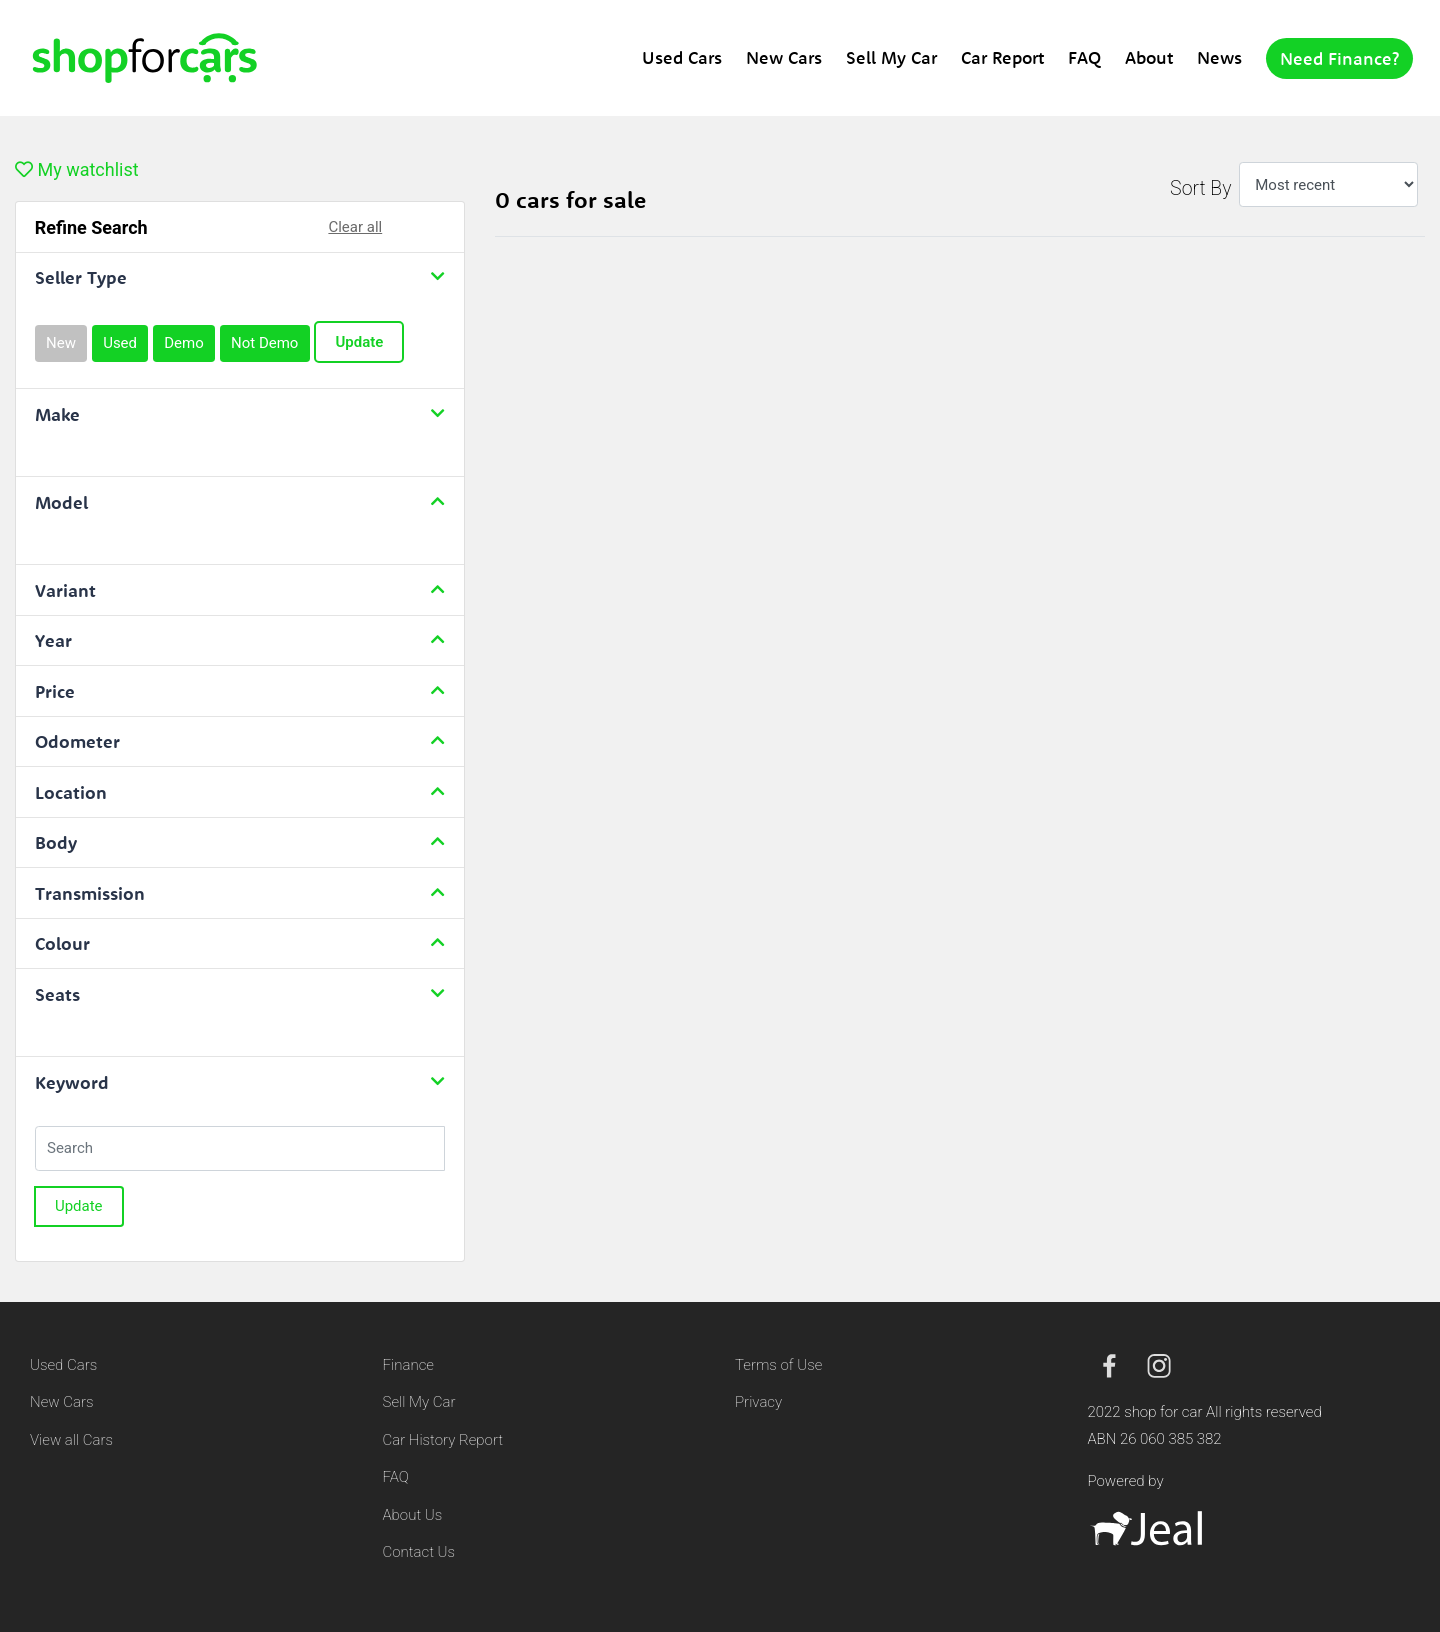 The image size is (1440, 1632). I want to click on Need Finance?, so click(1339, 58).